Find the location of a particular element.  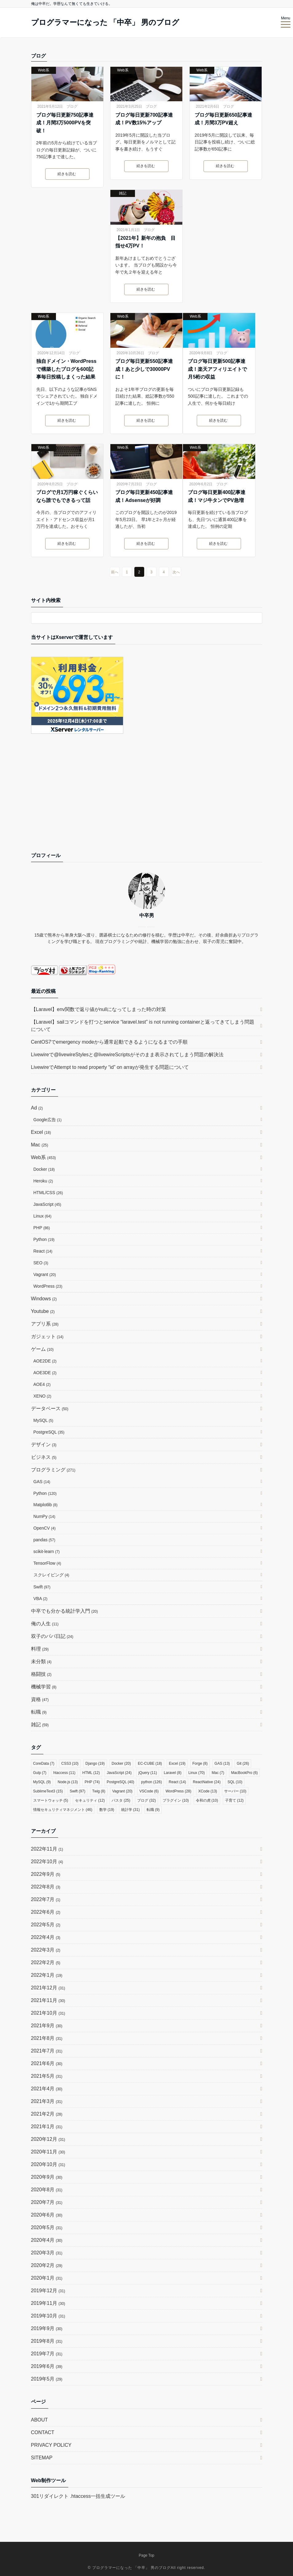

WordPress [WordPress (28個の項目)] is located at coordinates (178, 1791).